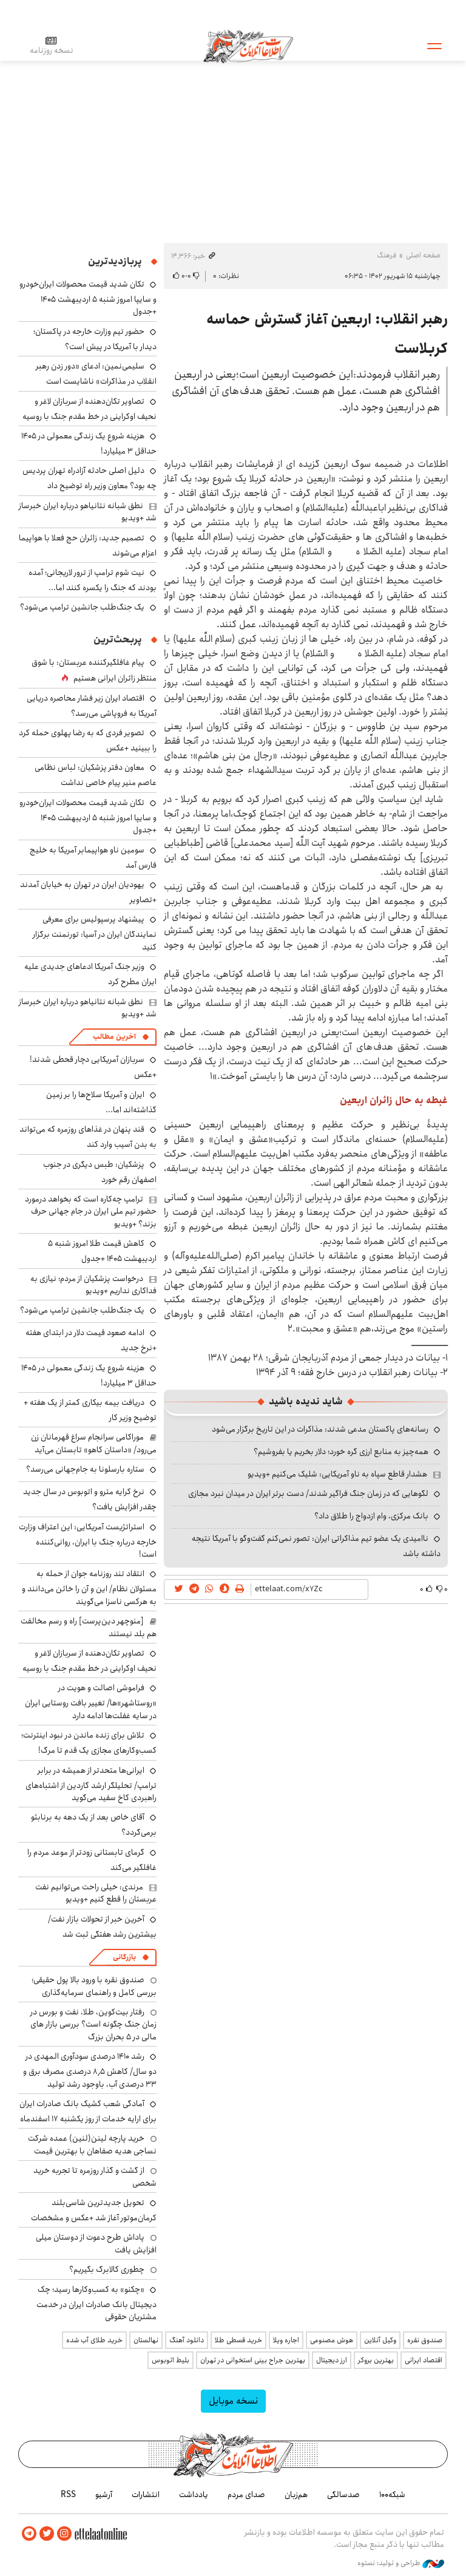 Image resolution: width=466 pixels, height=2576 pixels. Describe the element at coordinates (248, 45) in the screenshot. I see `اطلاعات آنلاین` at that location.